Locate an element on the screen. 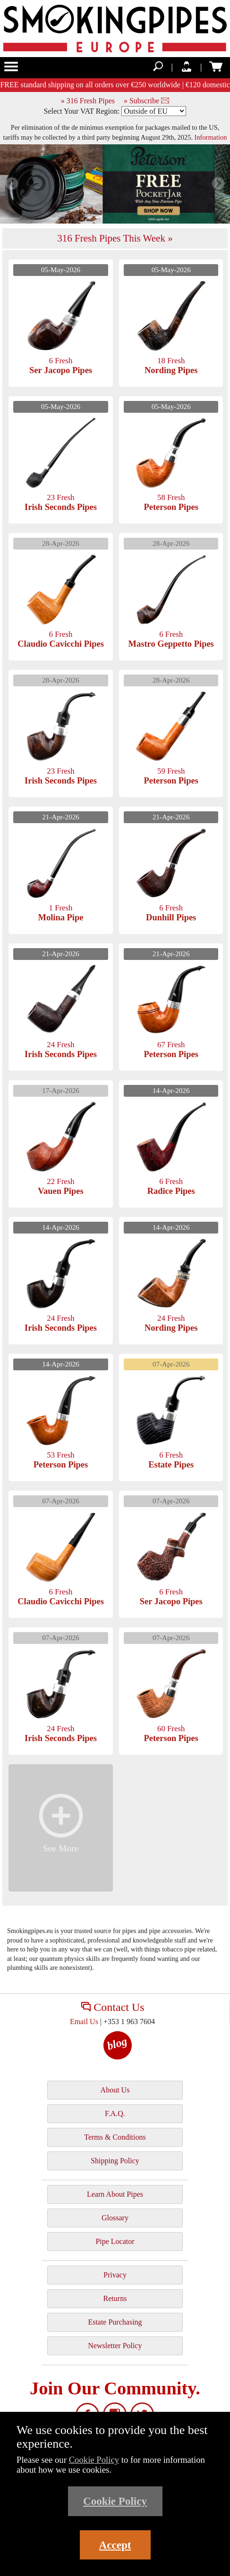 The height and width of the screenshot is (2576, 230). Glossary is located at coordinates (115, 2218).